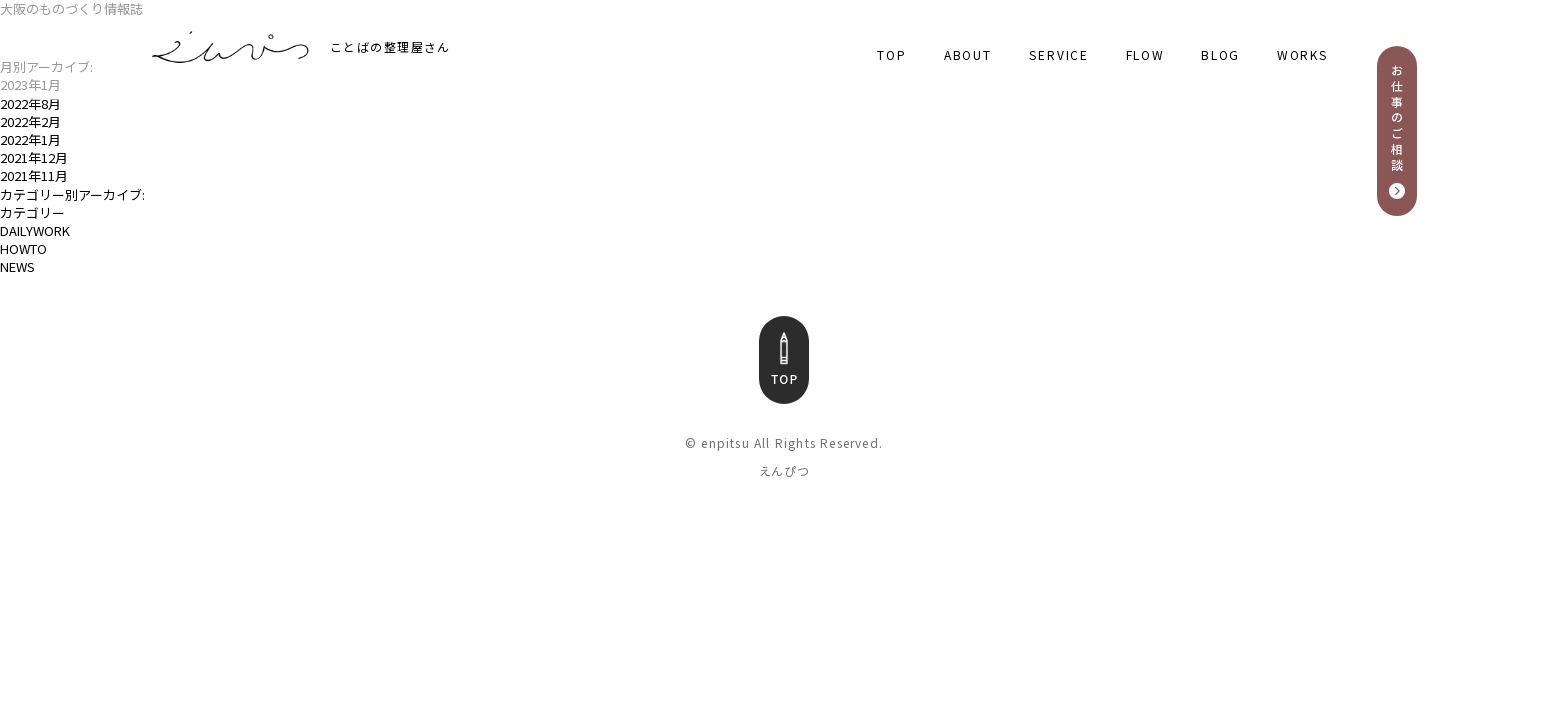 The height and width of the screenshot is (720, 1568). I want to click on えんぴつ, so click(784, 470).